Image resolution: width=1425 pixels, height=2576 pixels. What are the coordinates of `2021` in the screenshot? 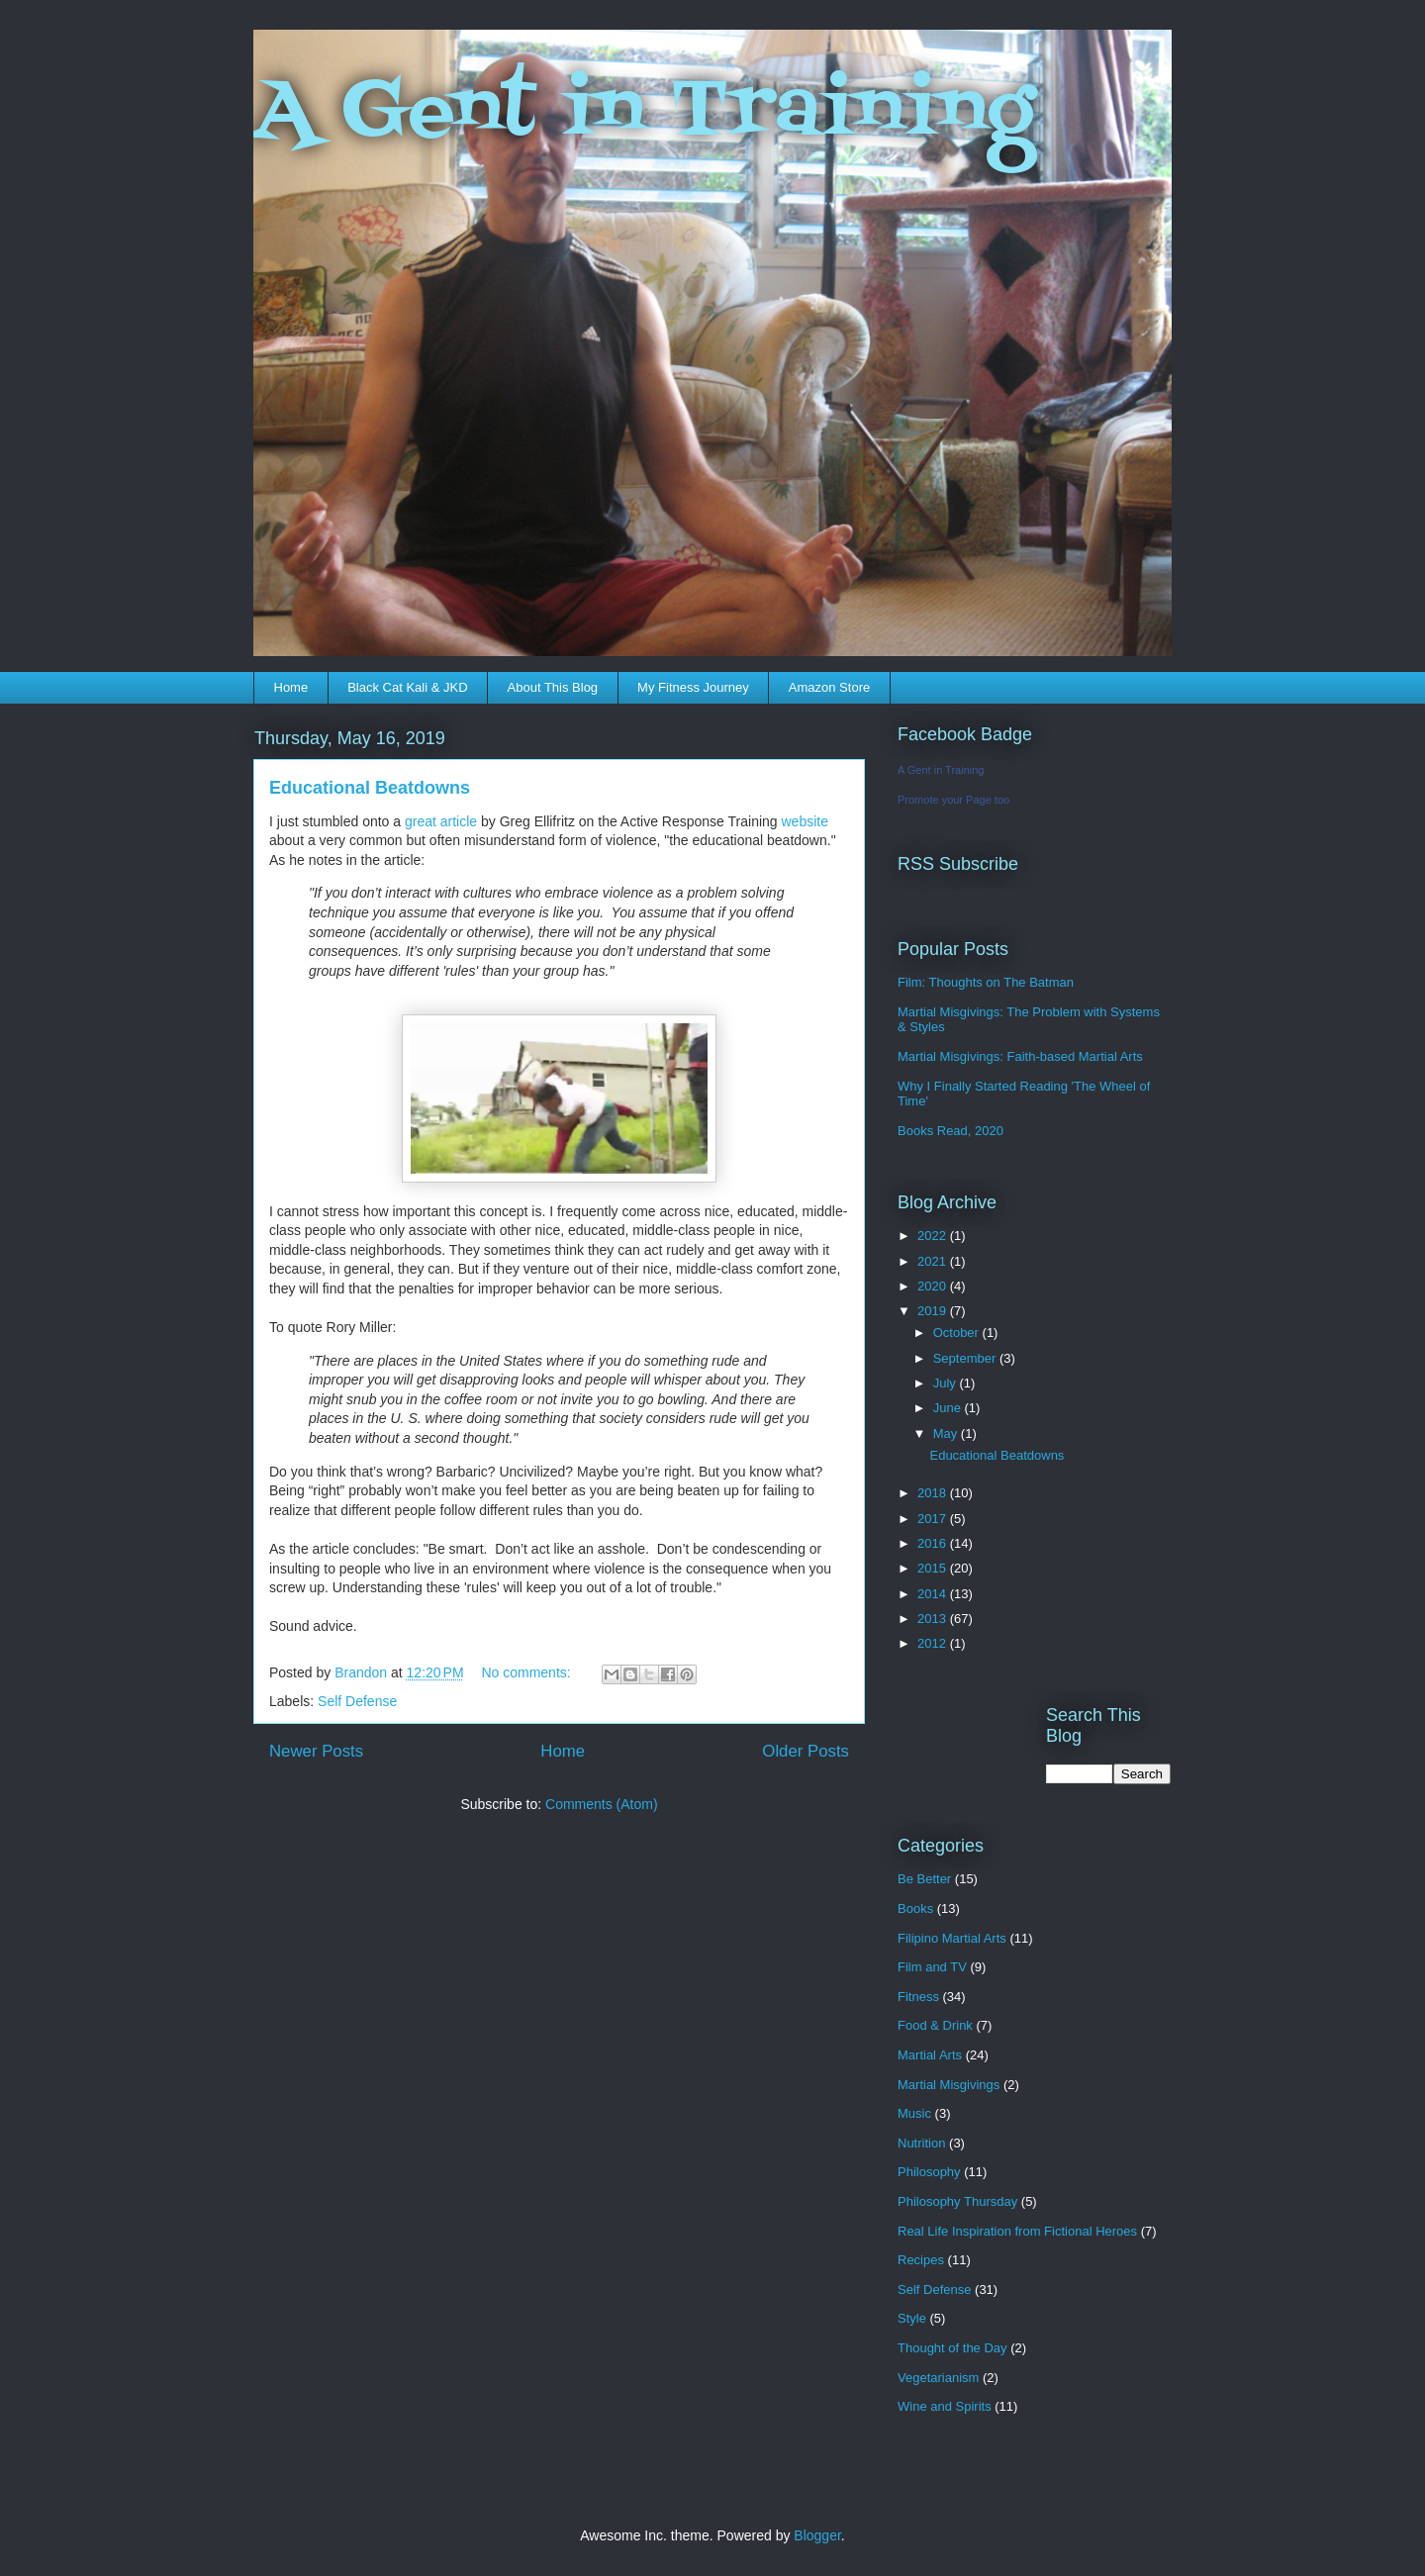 It's located at (933, 1261).